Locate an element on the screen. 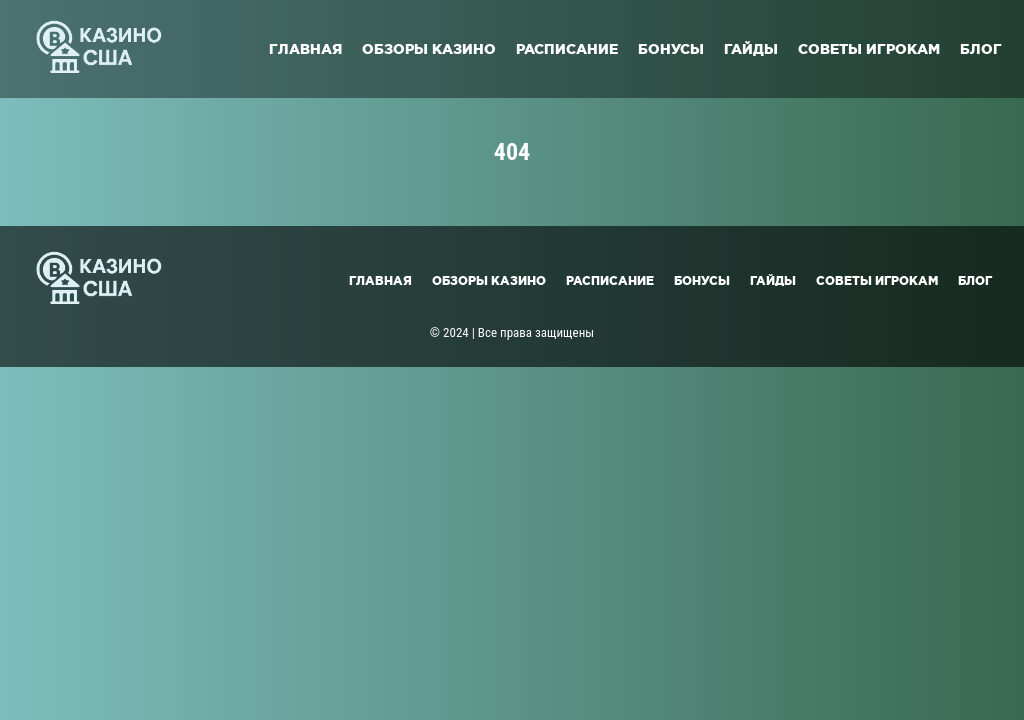 Image resolution: width=1024 pixels, height=720 pixels. Советы игрокам is located at coordinates (869, 49).